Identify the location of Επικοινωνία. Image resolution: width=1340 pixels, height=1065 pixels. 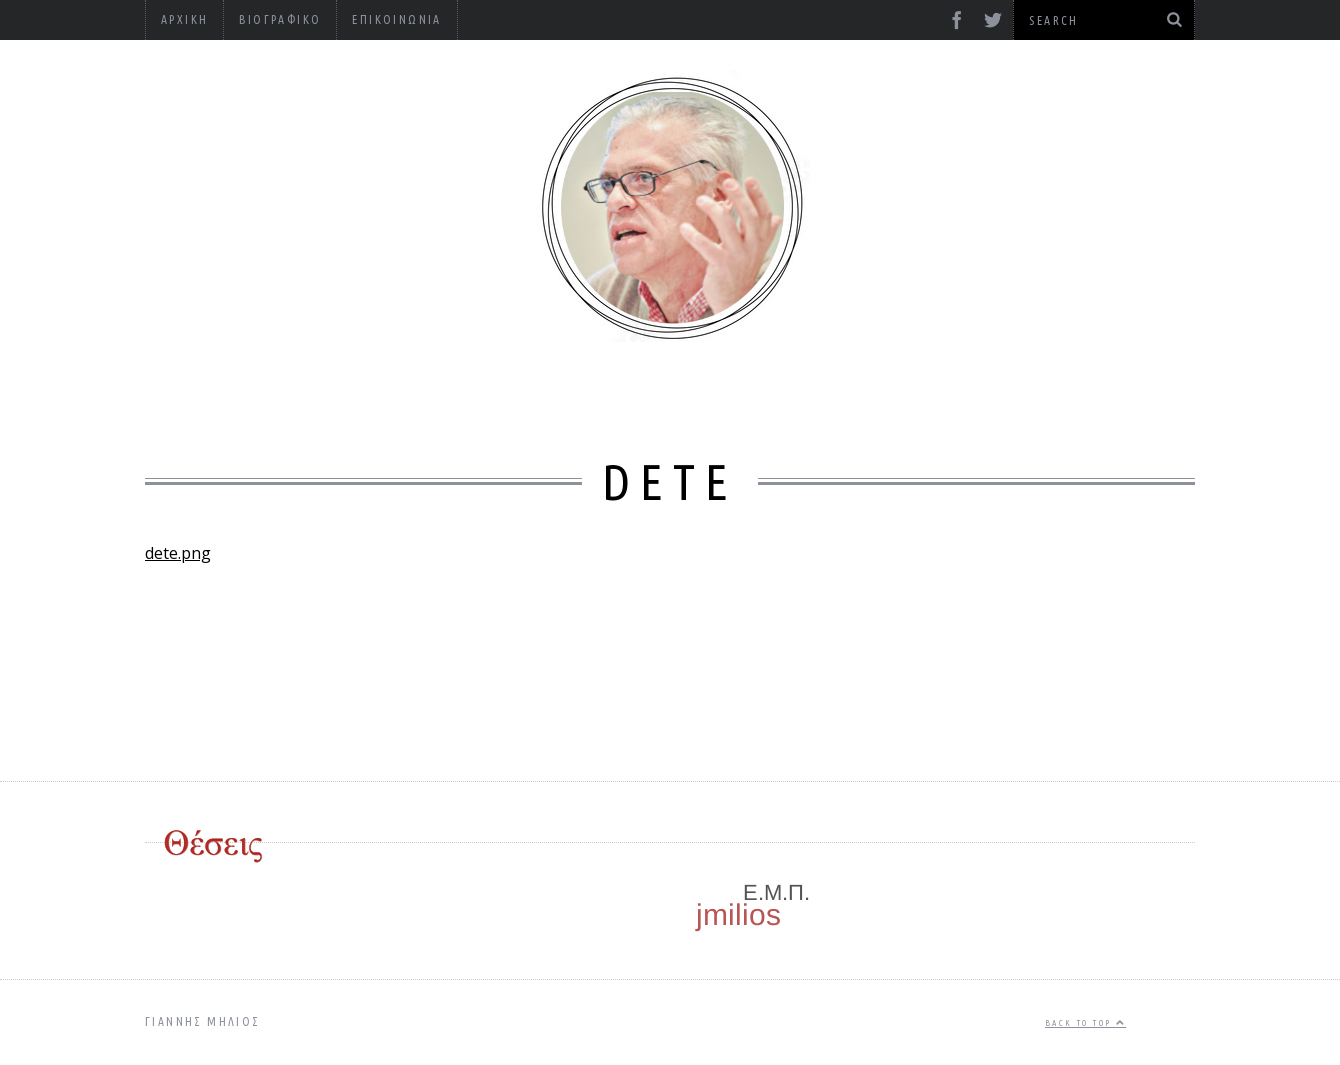
(396, 19).